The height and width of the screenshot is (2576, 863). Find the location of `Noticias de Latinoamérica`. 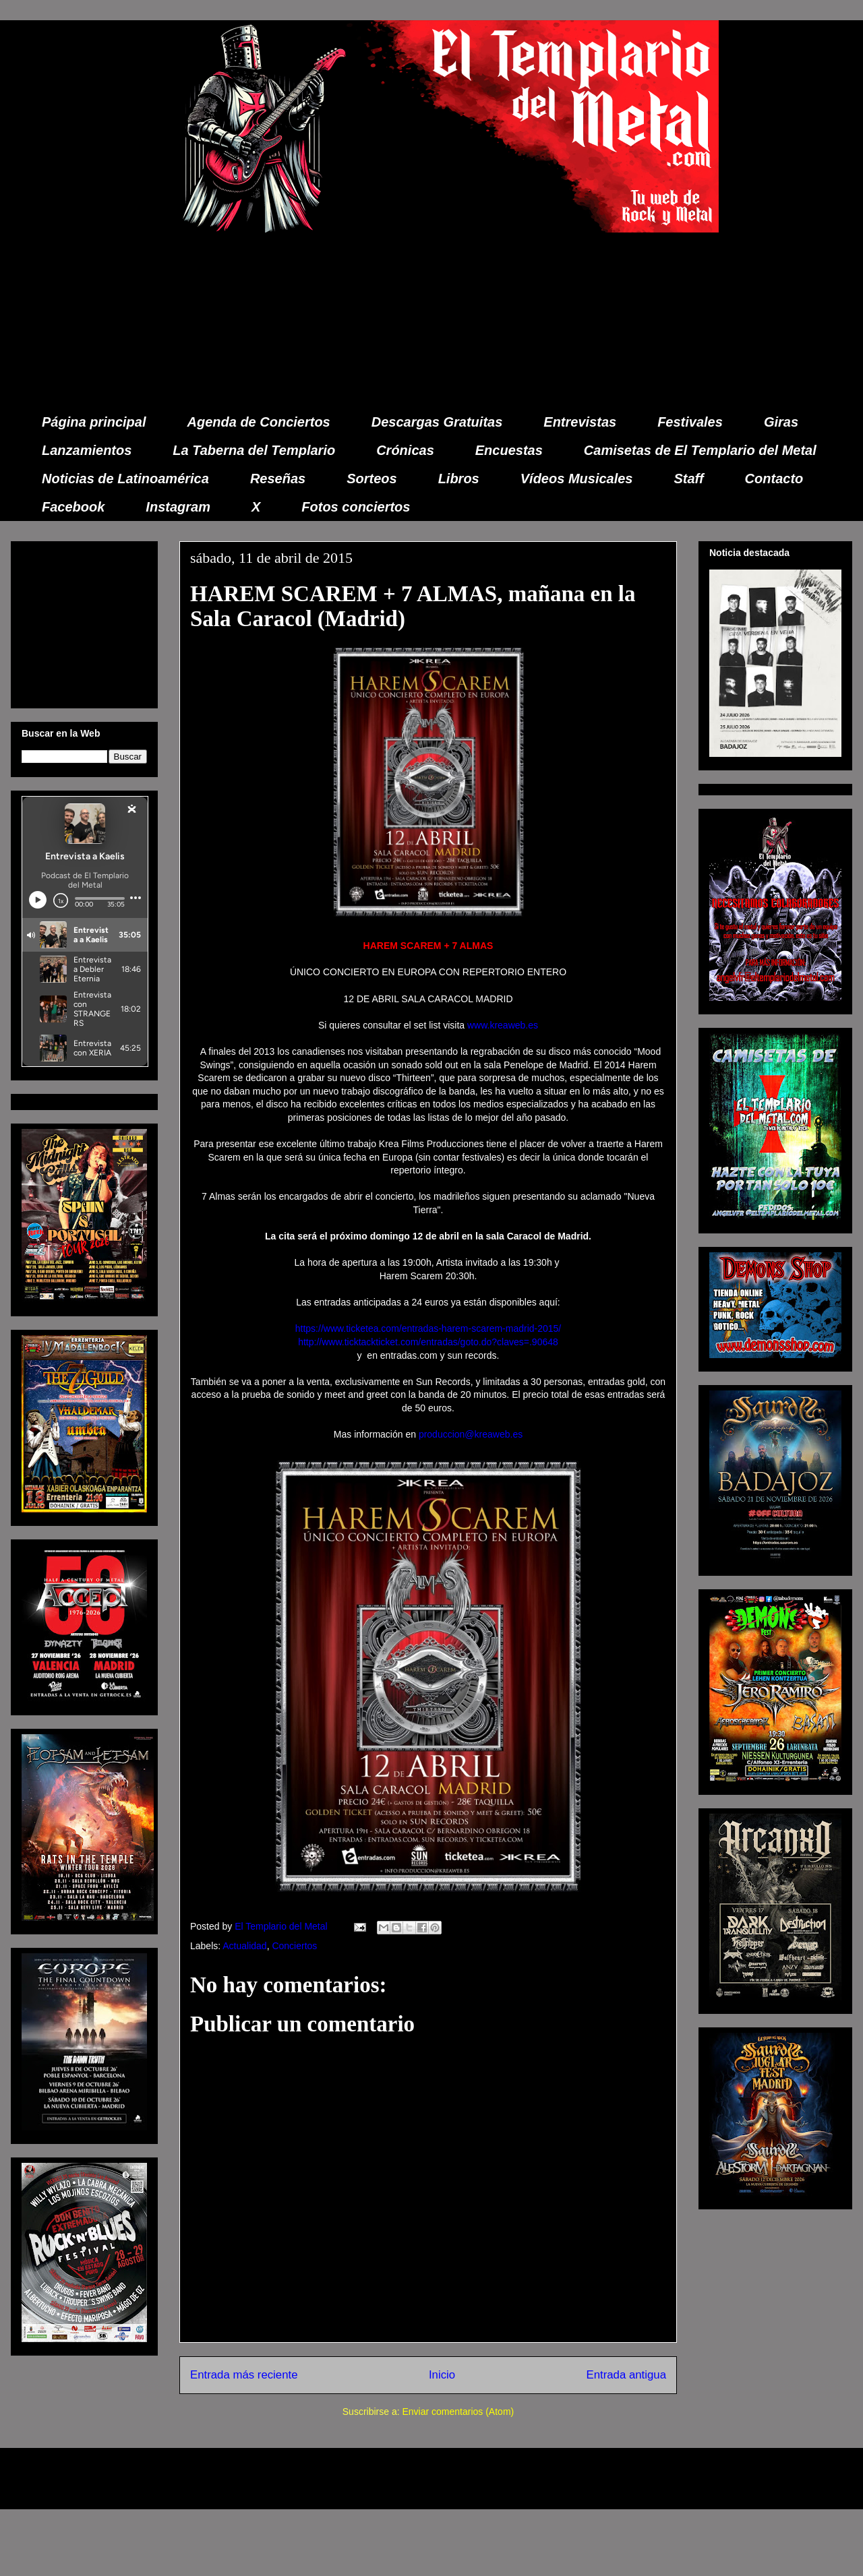

Noticias de Latinoamérica is located at coordinates (125, 478).